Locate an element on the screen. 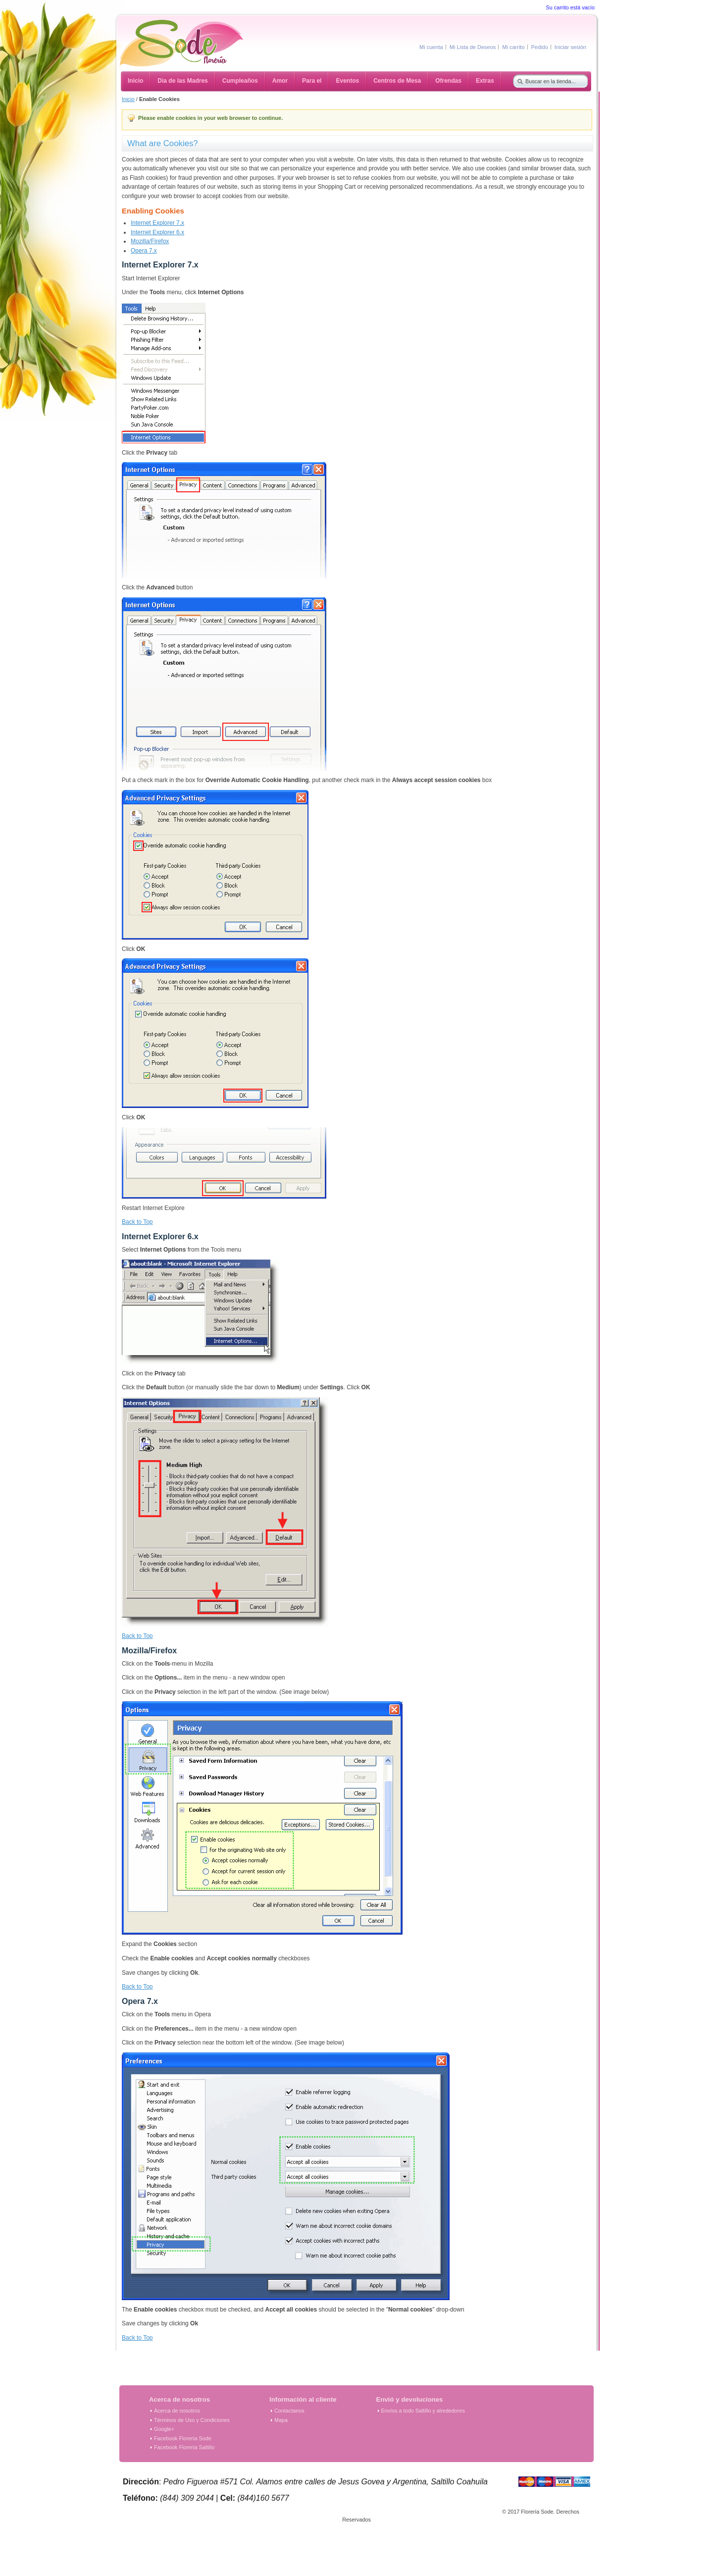  Facebook Florería Sode is located at coordinates (182, 2438).